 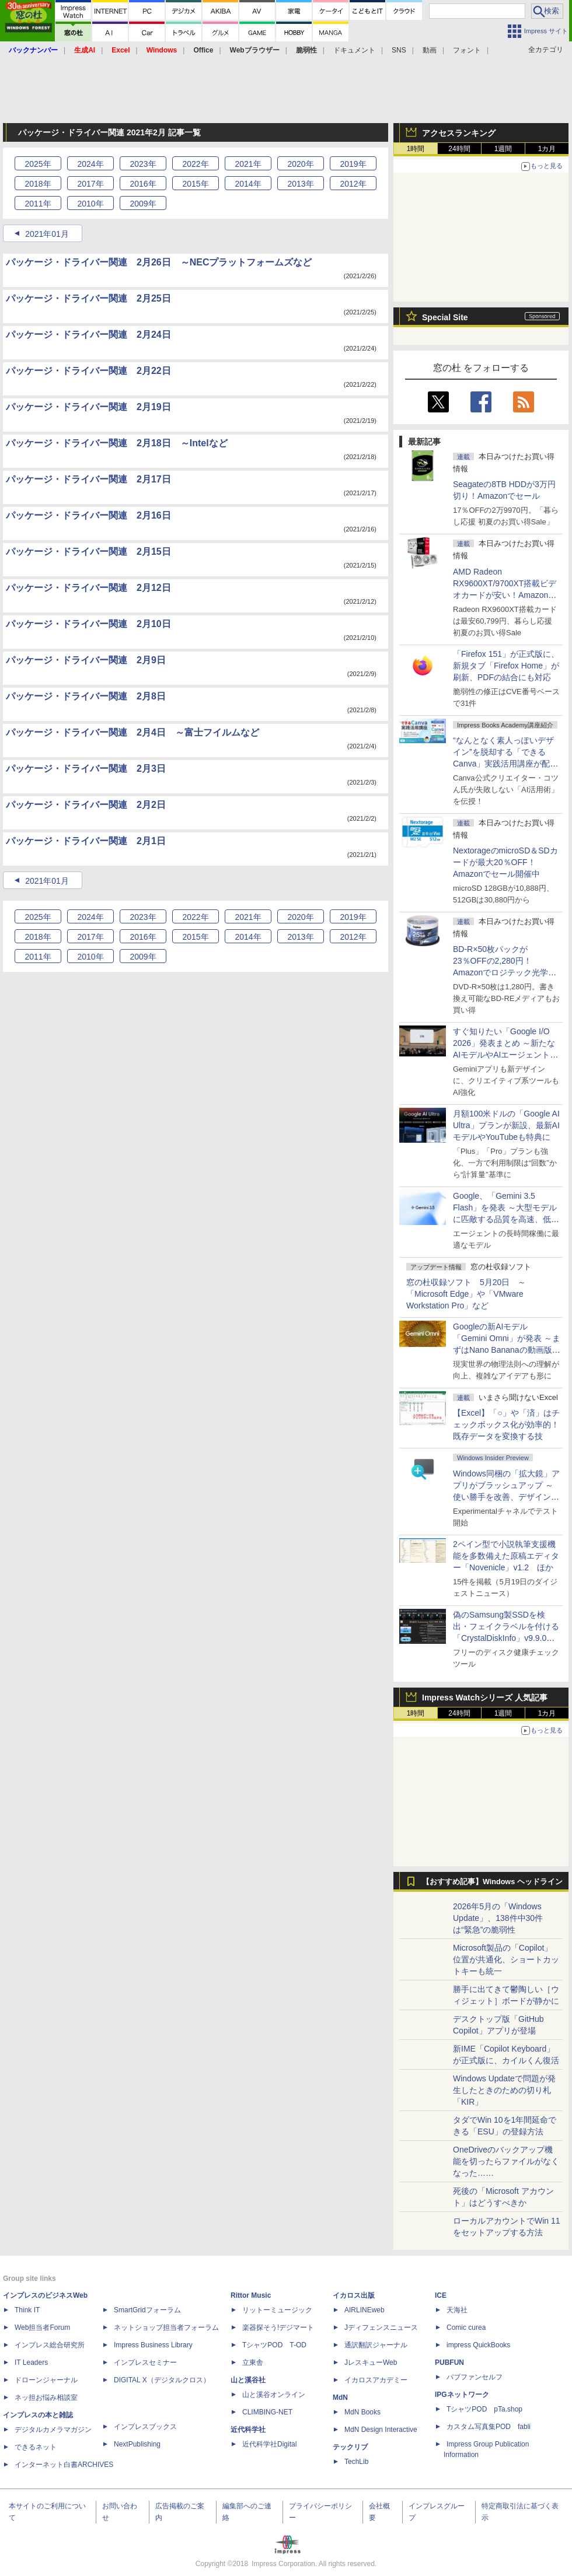 What do you see at coordinates (457, 2310) in the screenshot?
I see `天海社` at bounding box center [457, 2310].